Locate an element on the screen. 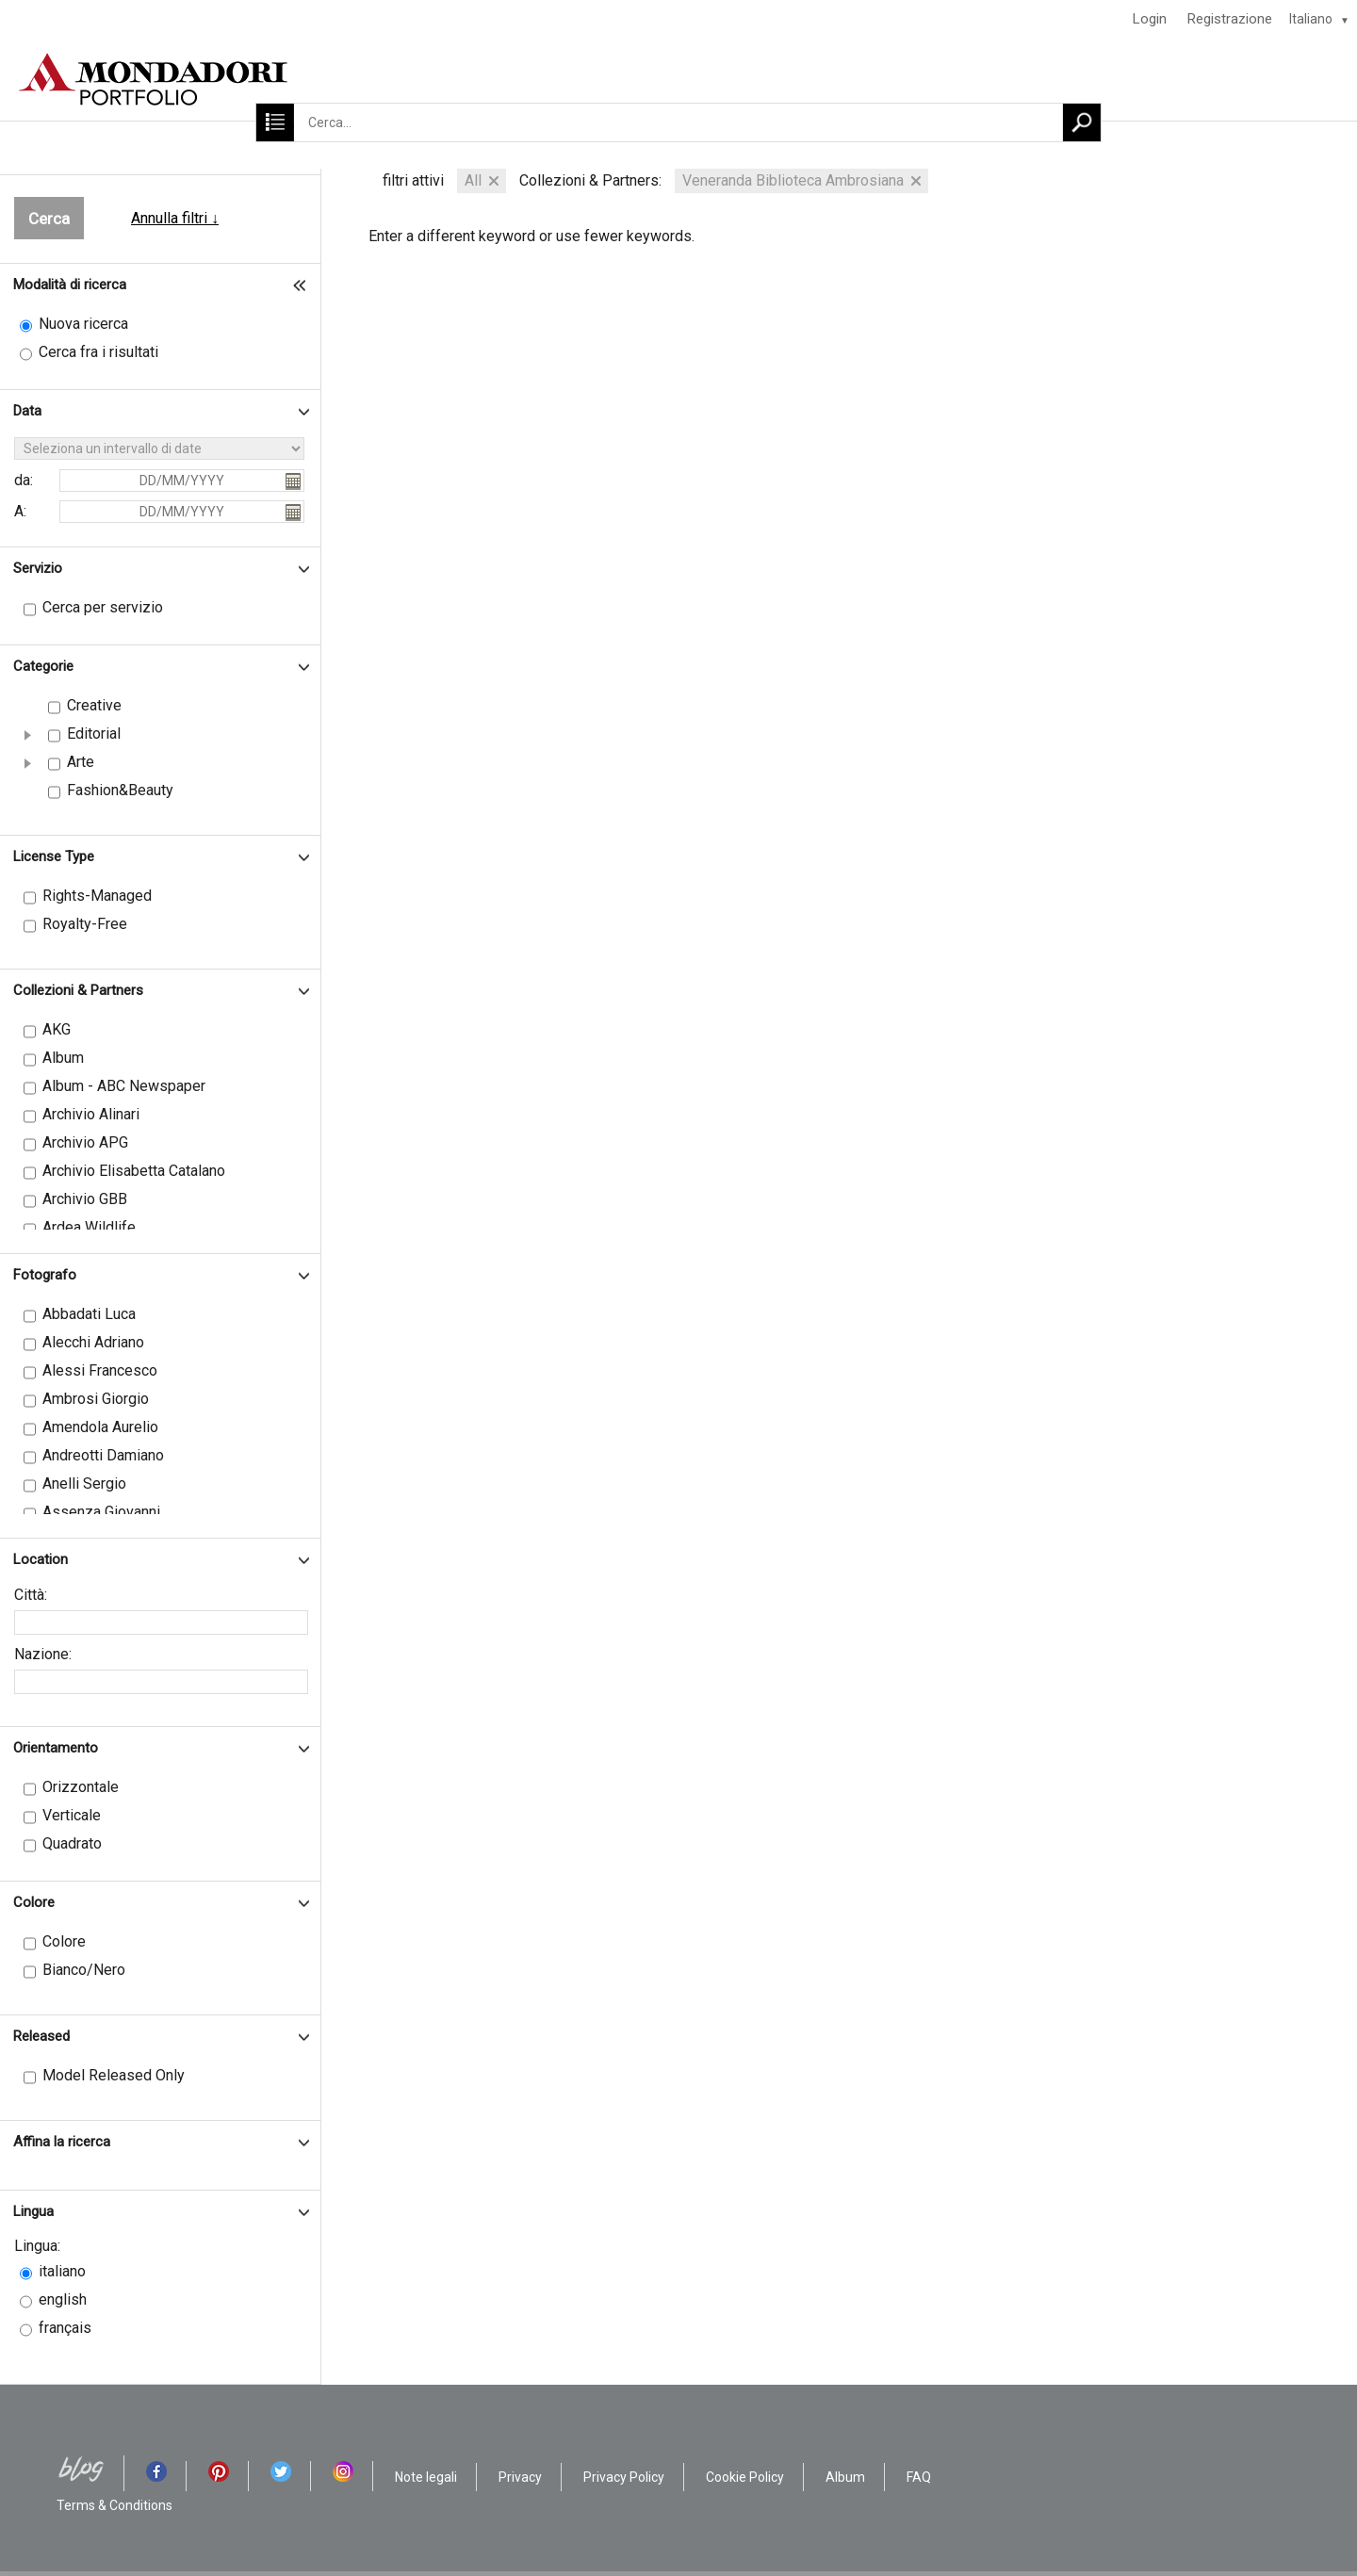 Image resolution: width=1357 pixels, height=2576 pixels. Album - ABC Newspaper is located at coordinates (123, 1086).